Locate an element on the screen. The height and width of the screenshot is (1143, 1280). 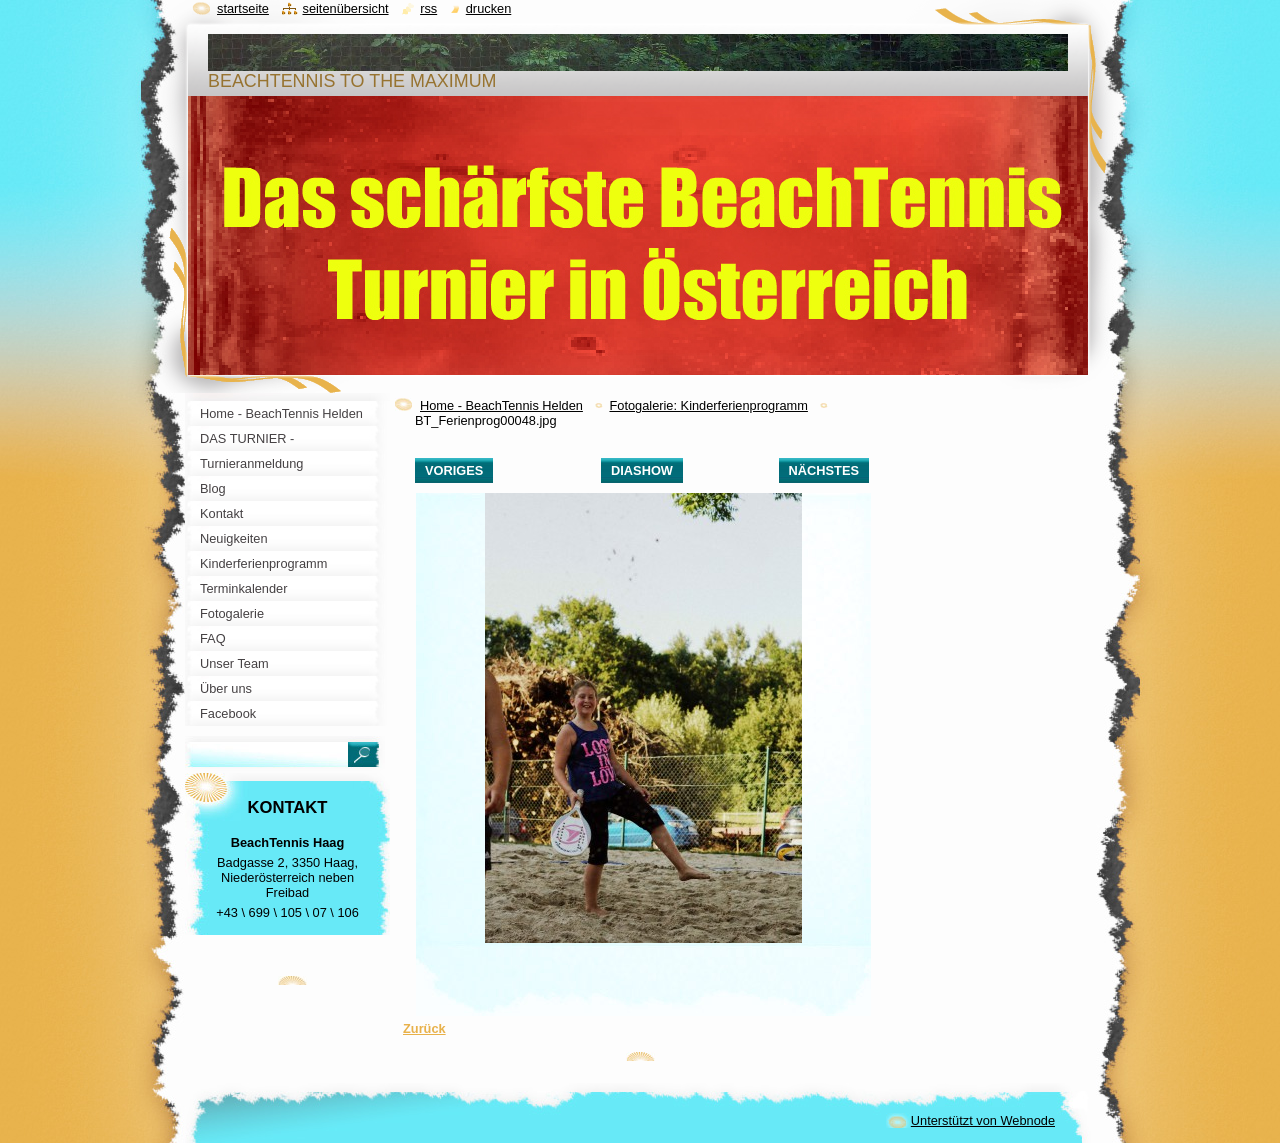
Diashow is located at coordinates (642, 470).